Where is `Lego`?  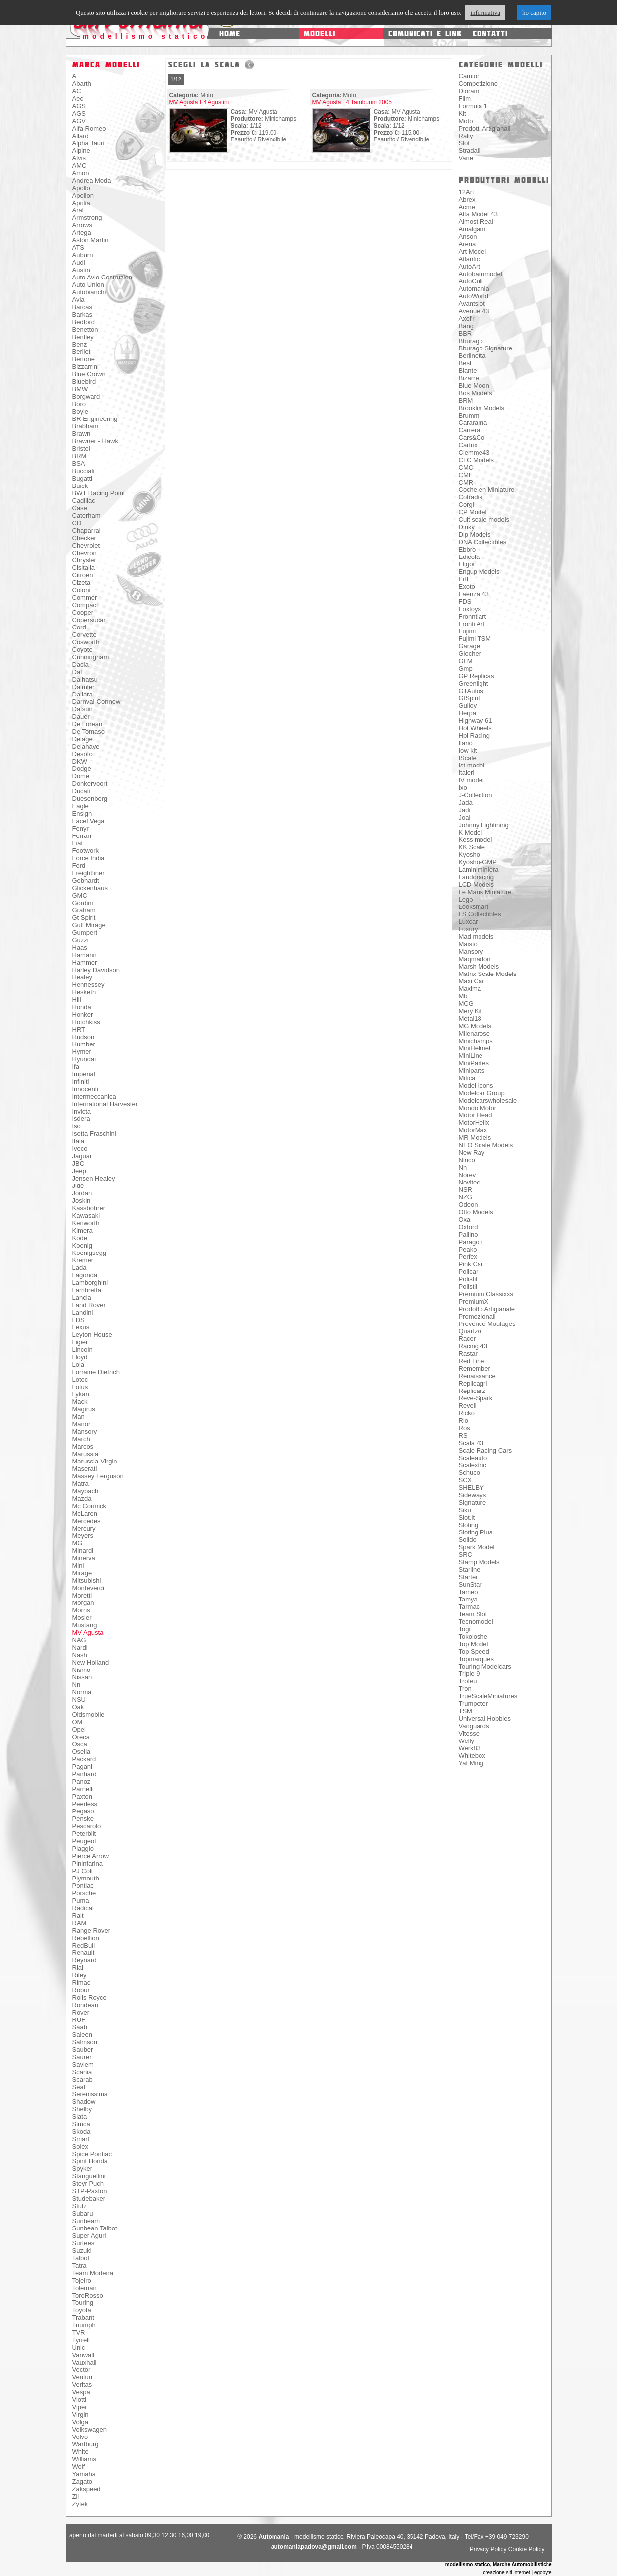 Lego is located at coordinates (466, 899).